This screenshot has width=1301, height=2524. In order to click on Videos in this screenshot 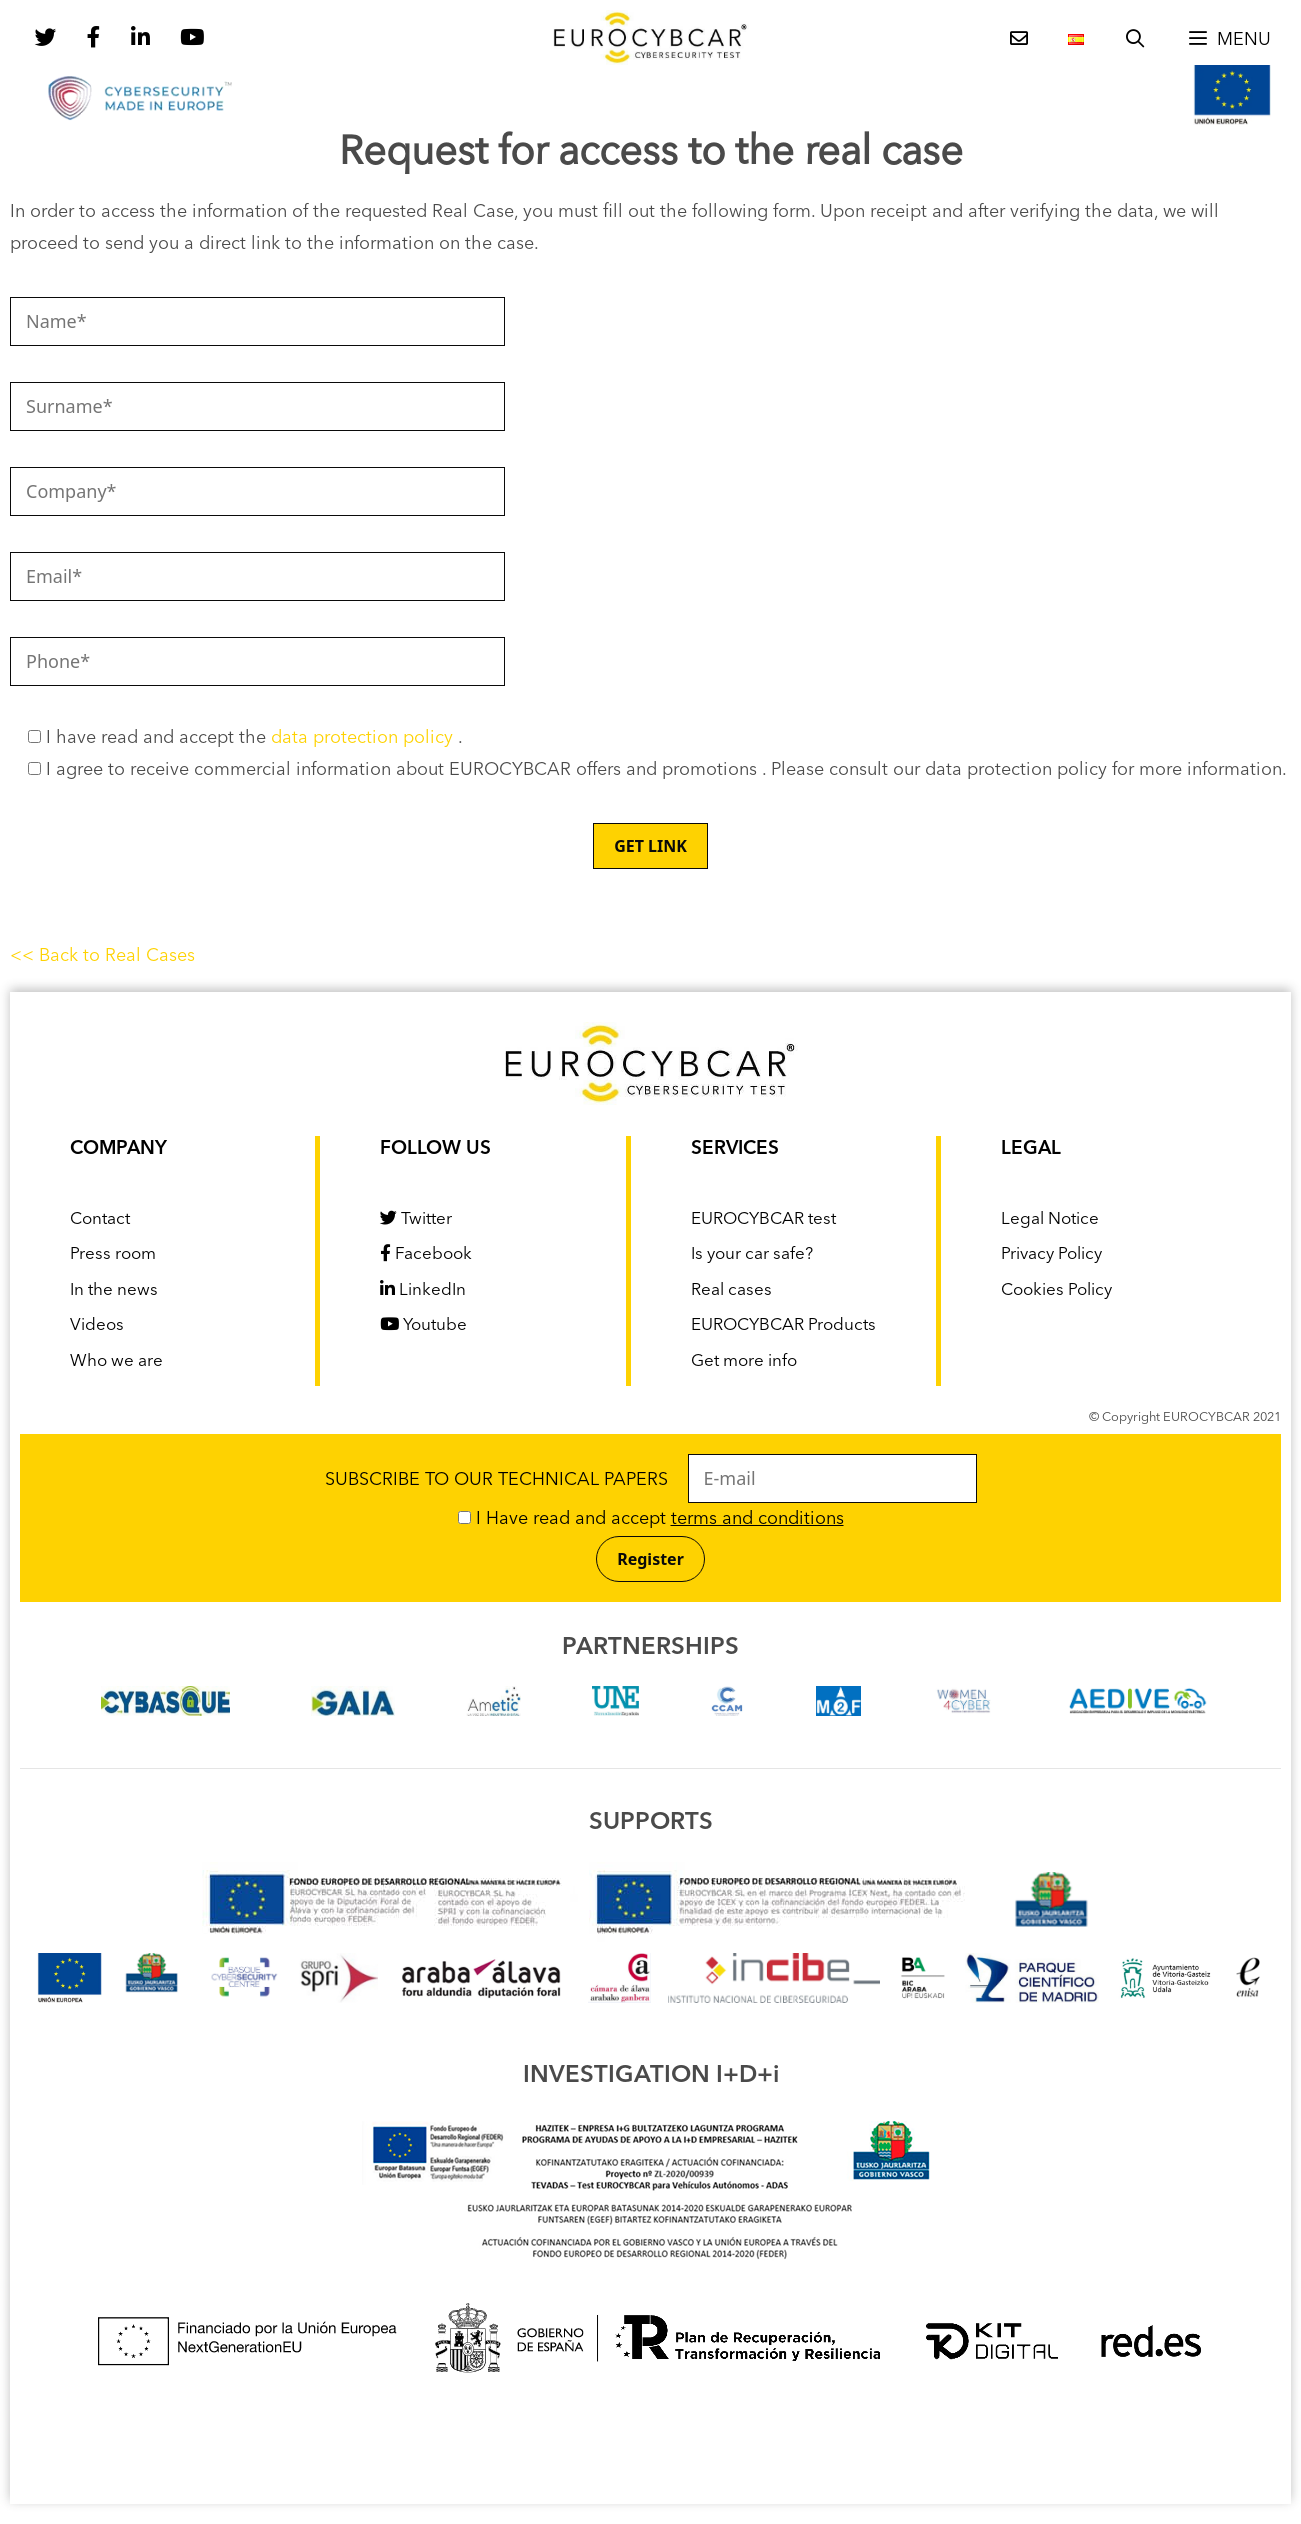, I will do `click(97, 1325)`.